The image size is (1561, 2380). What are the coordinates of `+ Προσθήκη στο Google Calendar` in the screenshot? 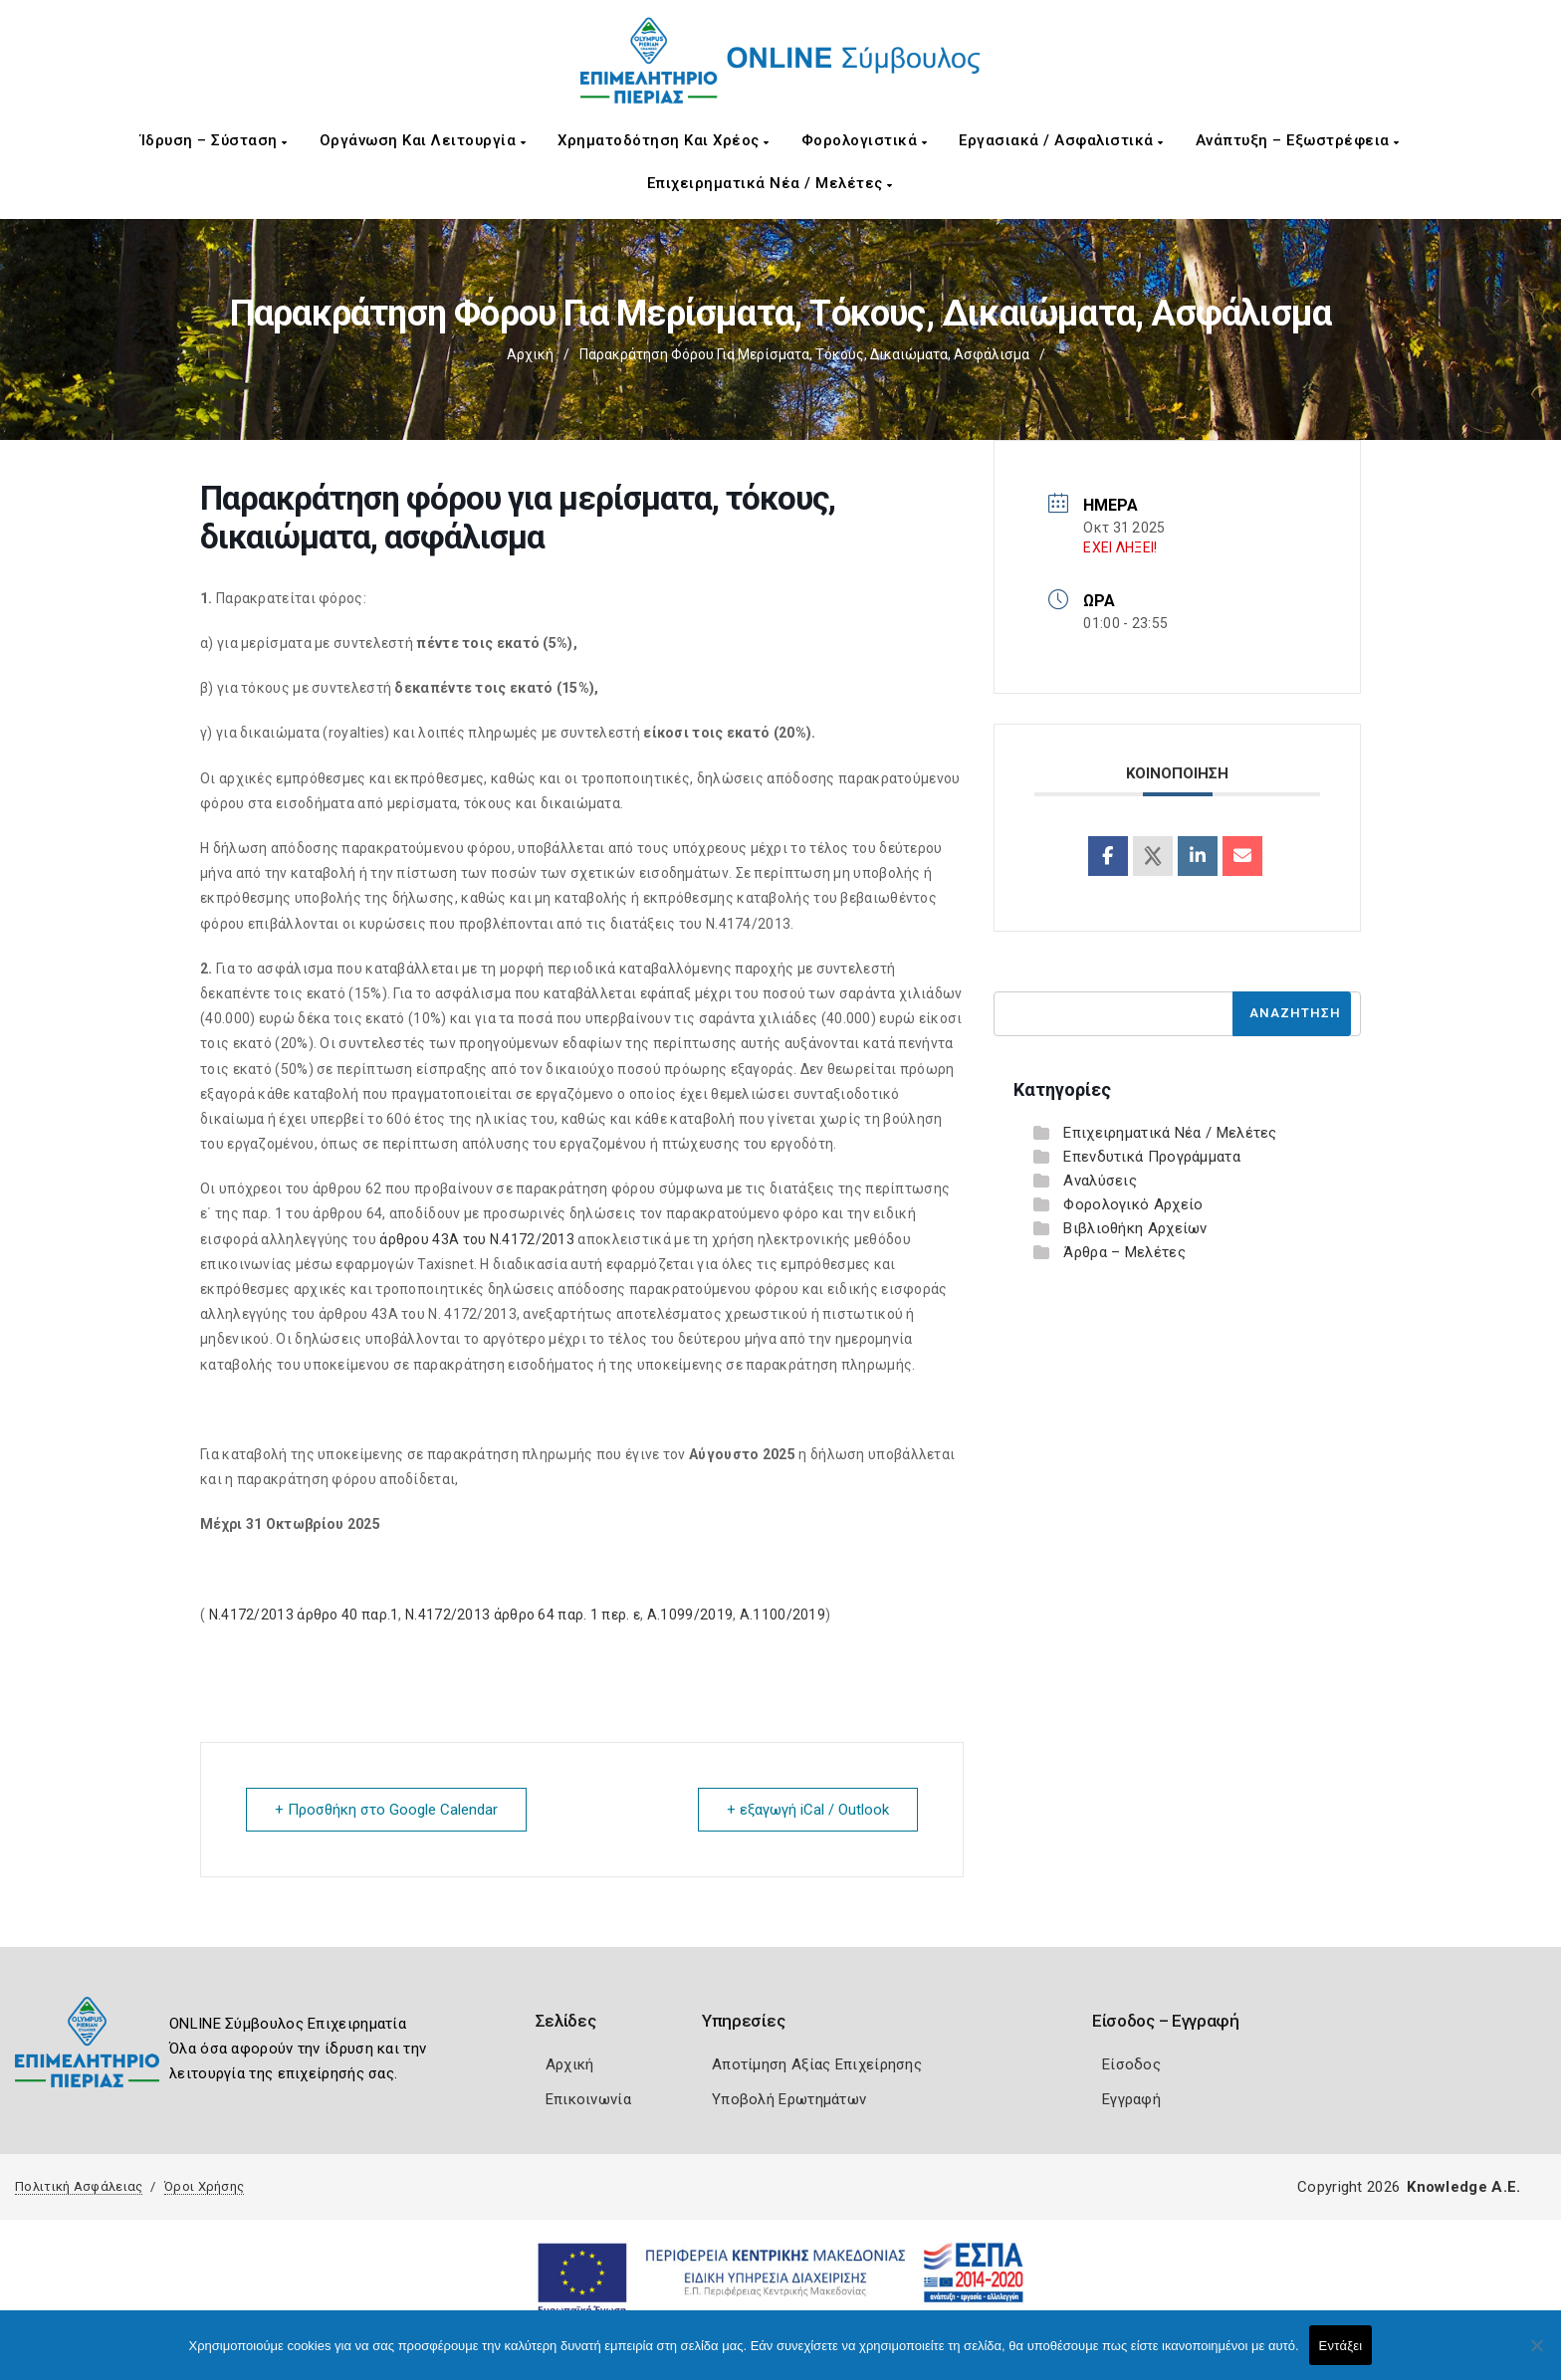 It's located at (386, 1810).